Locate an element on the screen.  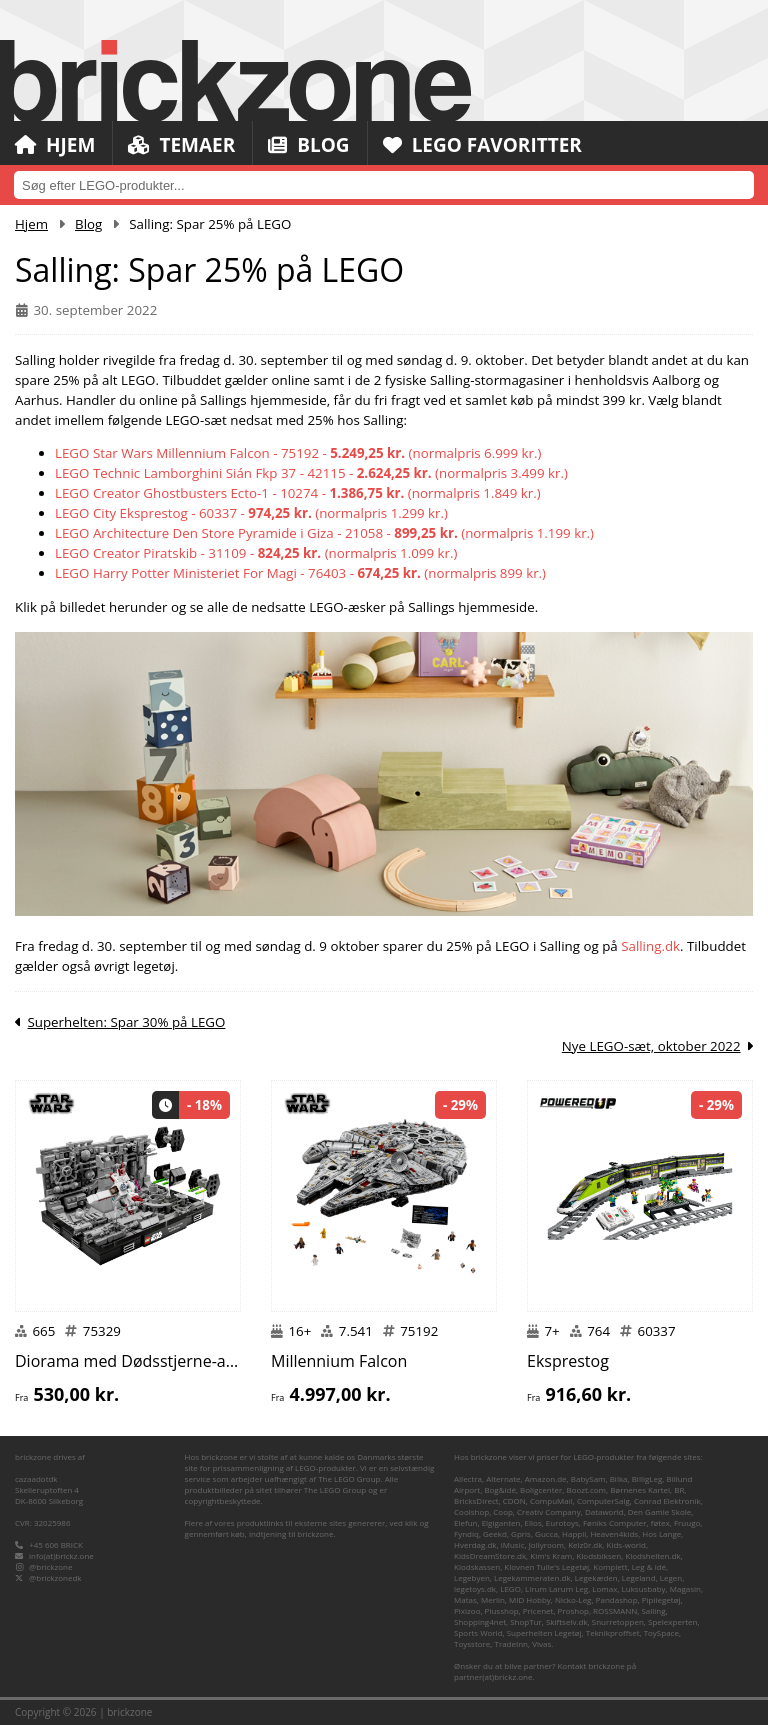
Pixizoo is located at coordinates (467, 1610).